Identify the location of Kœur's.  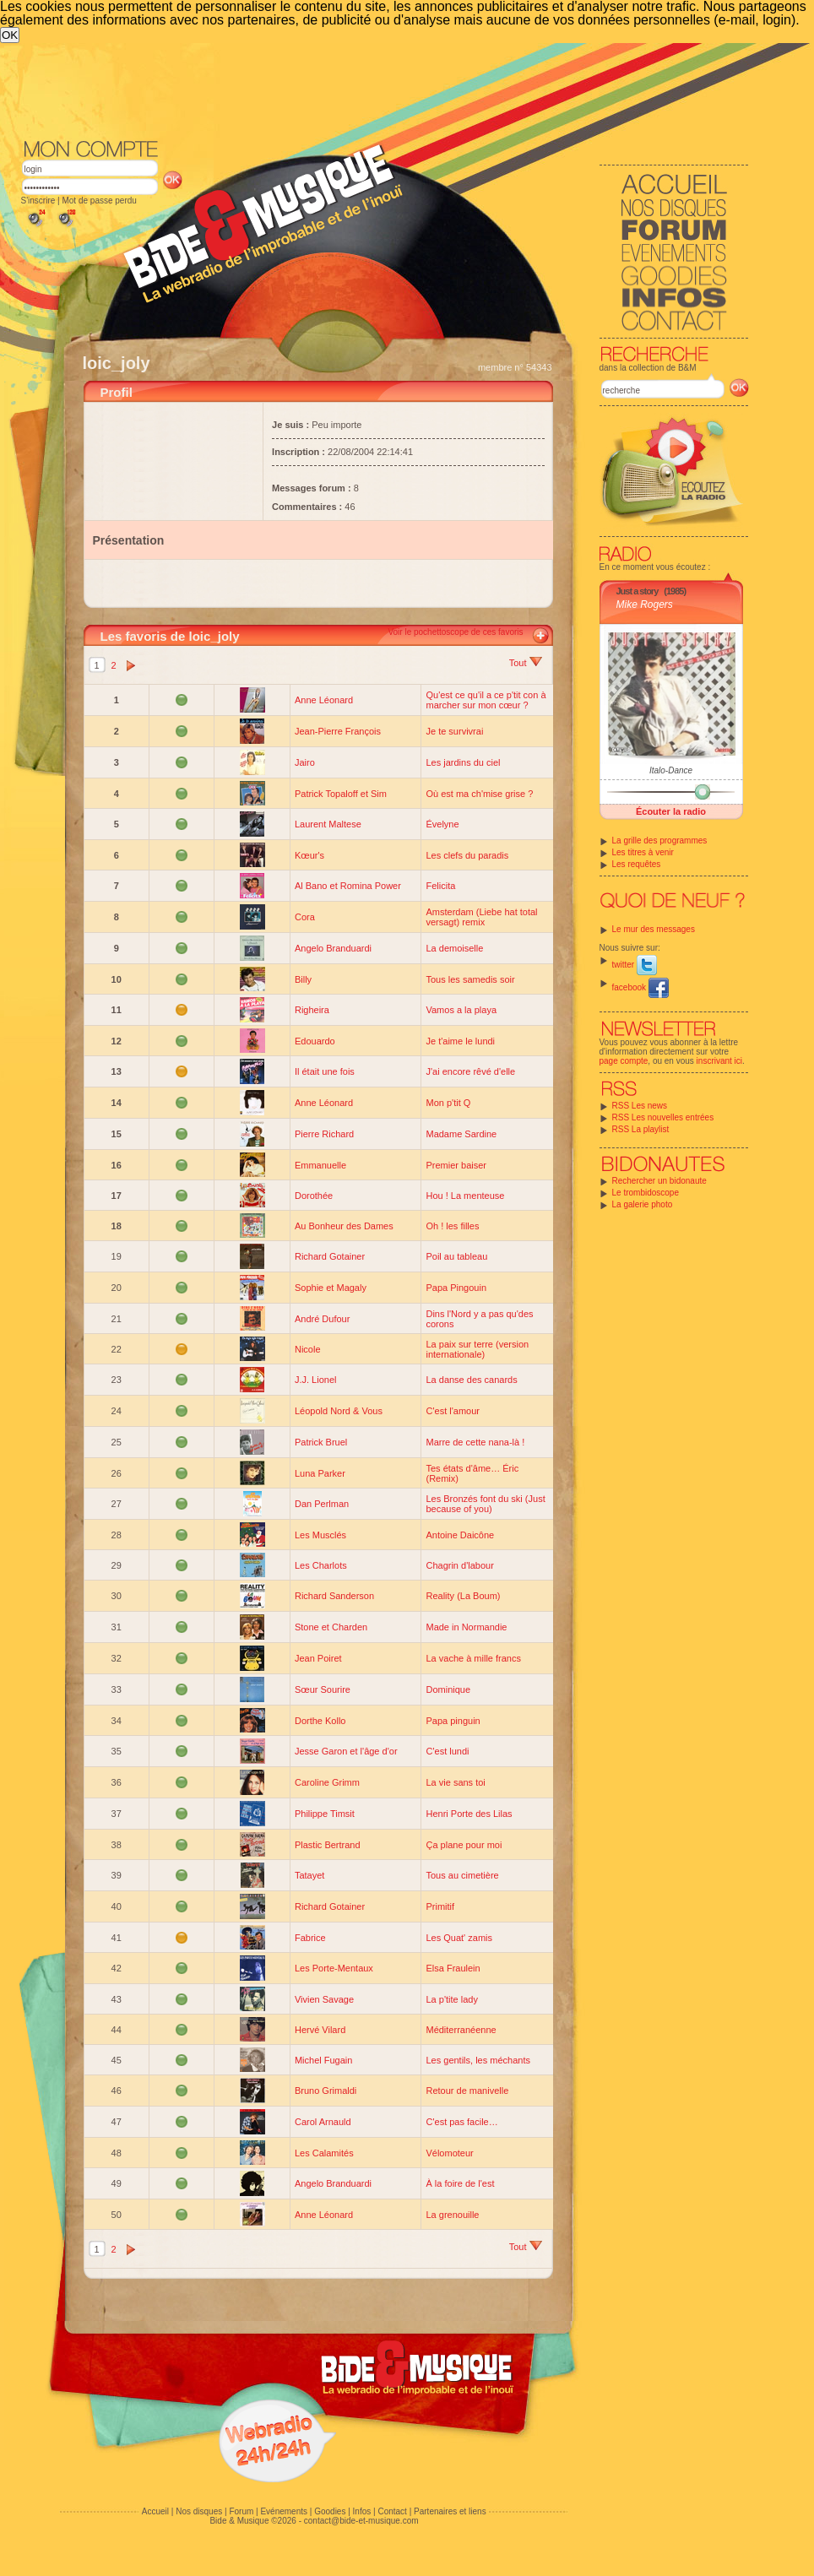
(309, 855).